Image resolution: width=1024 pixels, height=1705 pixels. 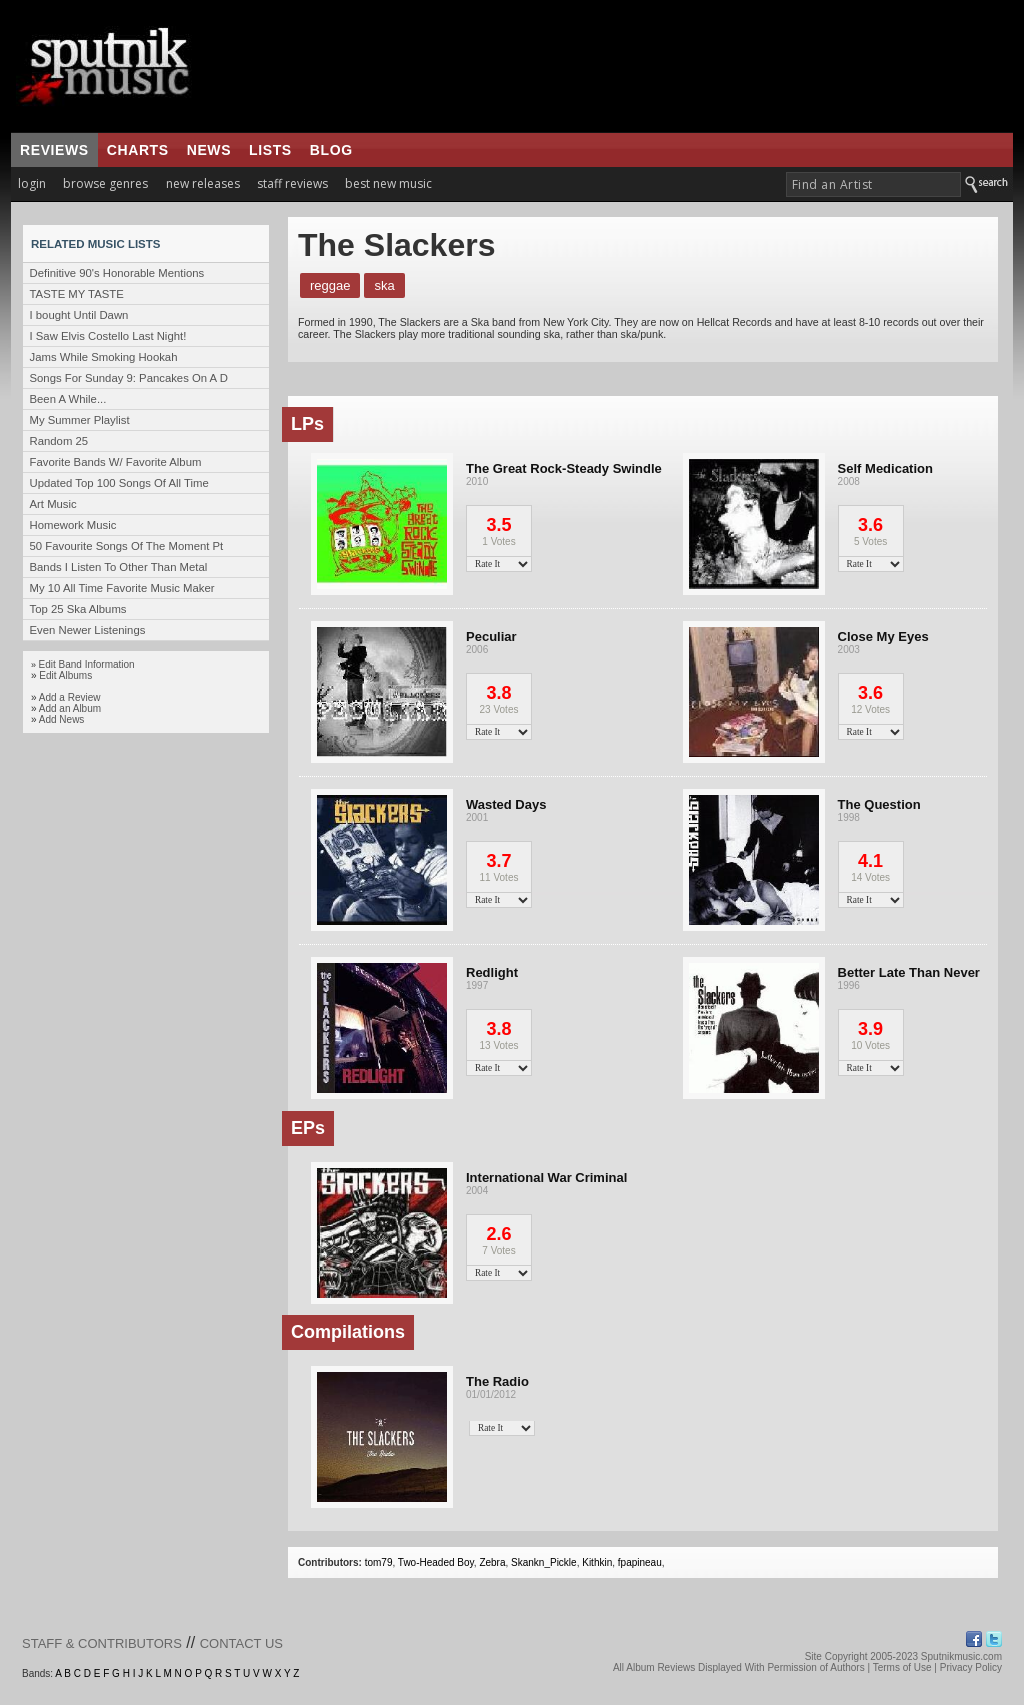 What do you see at coordinates (379, 1562) in the screenshot?
I see `tom79` at bounding box center [379, 1562].